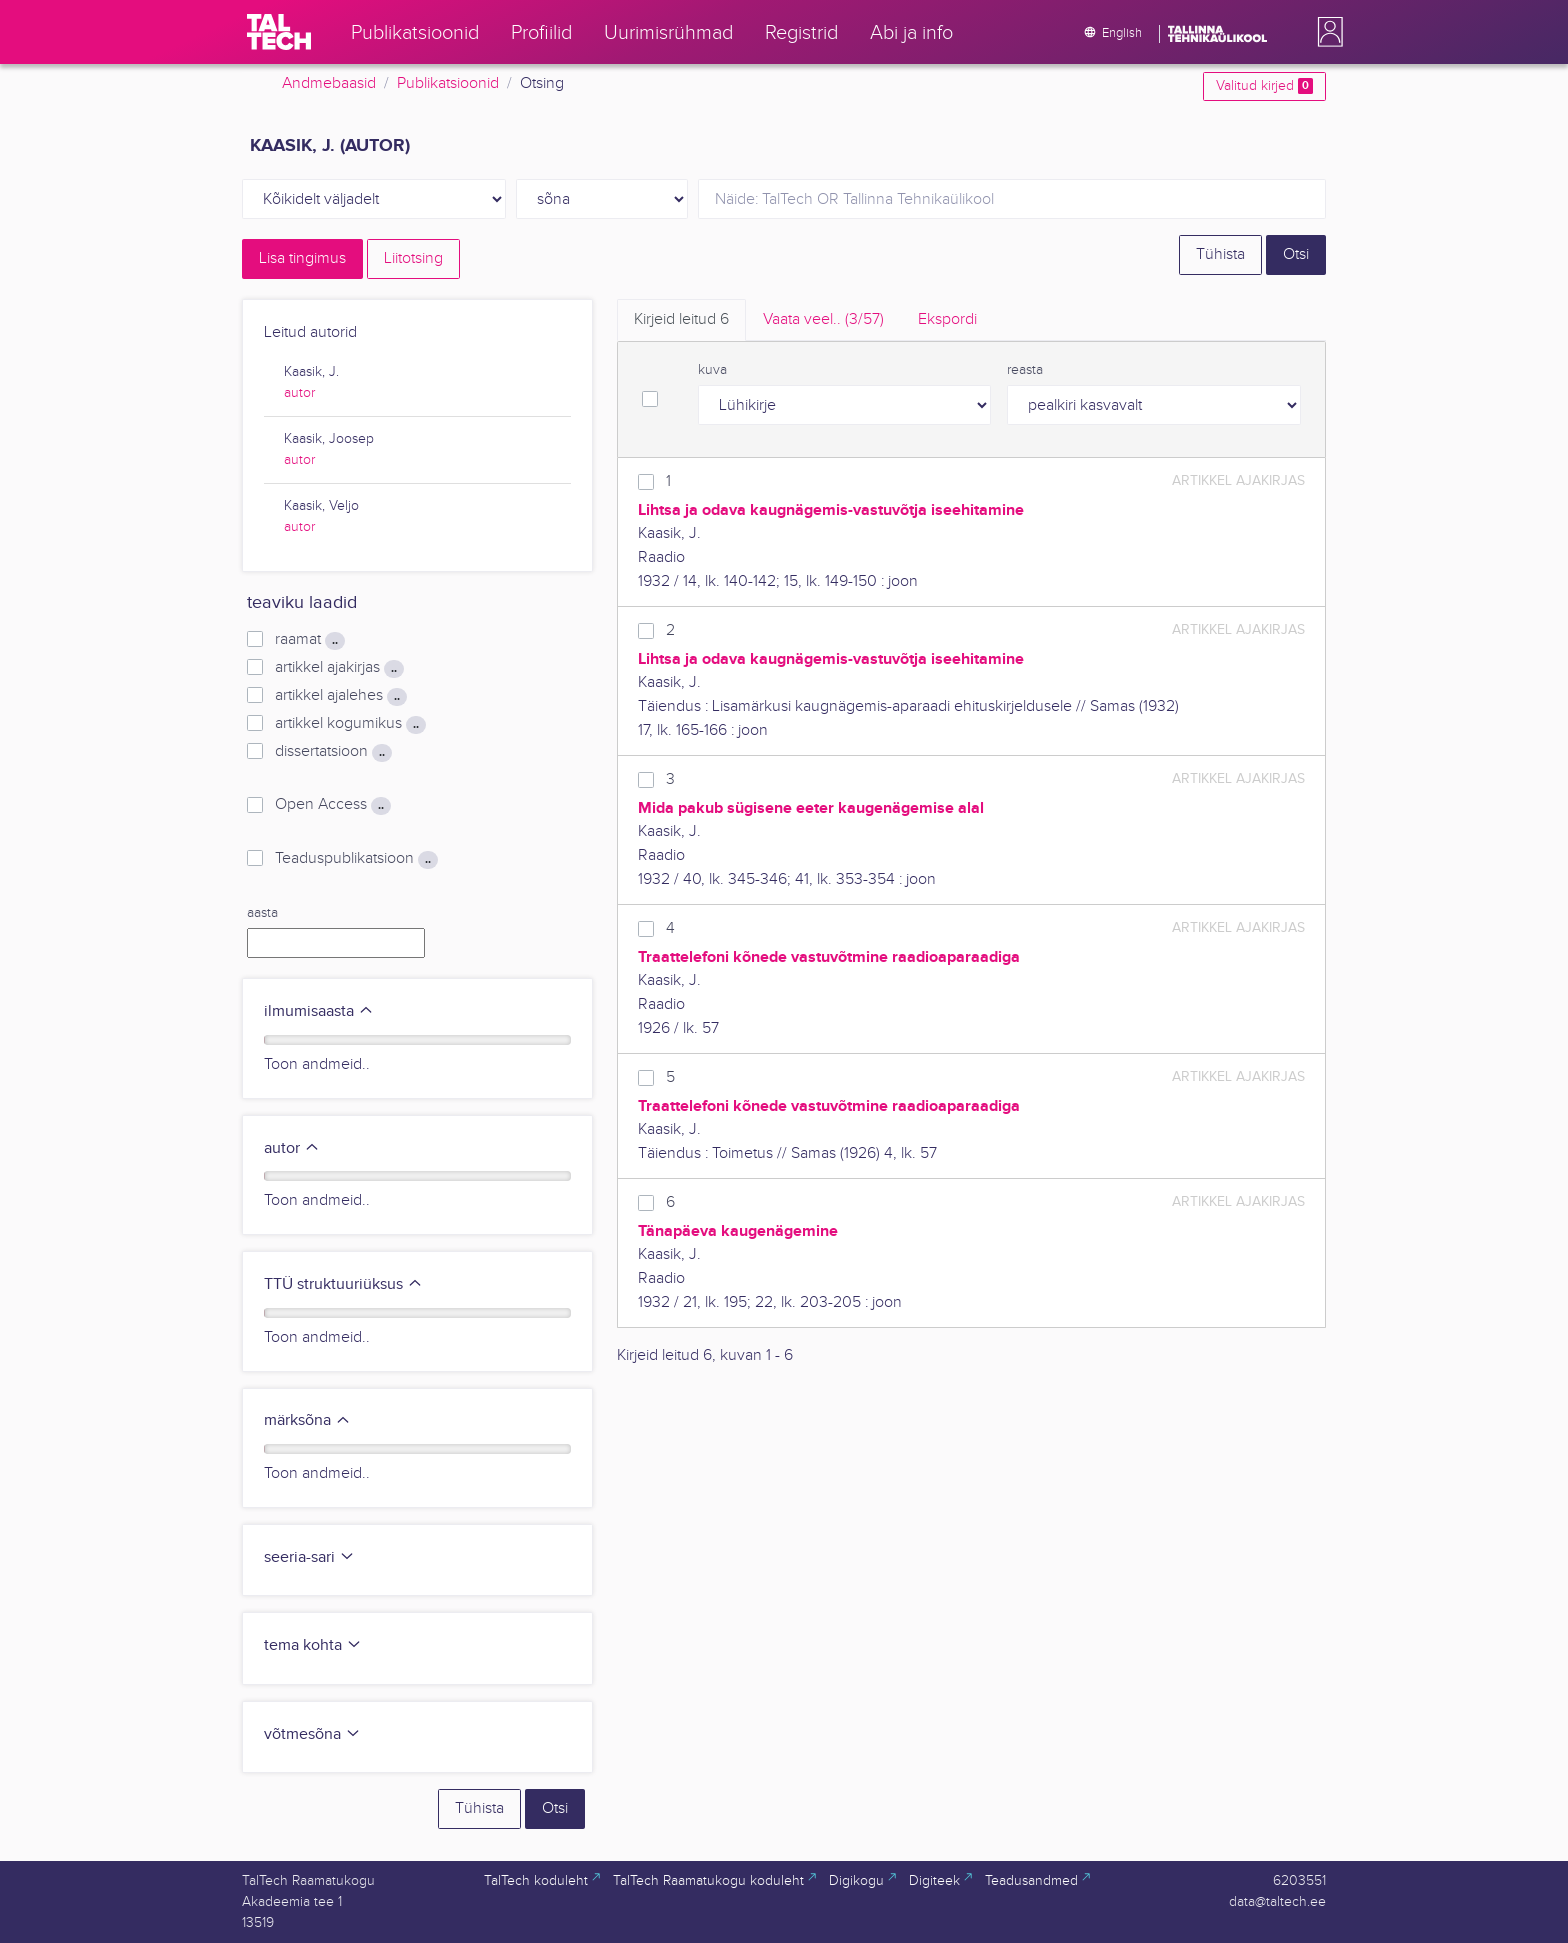 Image resolution: width=1568 pixels, height=1943 pixels. What do you see at coordinates (313, 1645) in the screenshot?
I see `tema kohta` at bounding box center [313, 1645].